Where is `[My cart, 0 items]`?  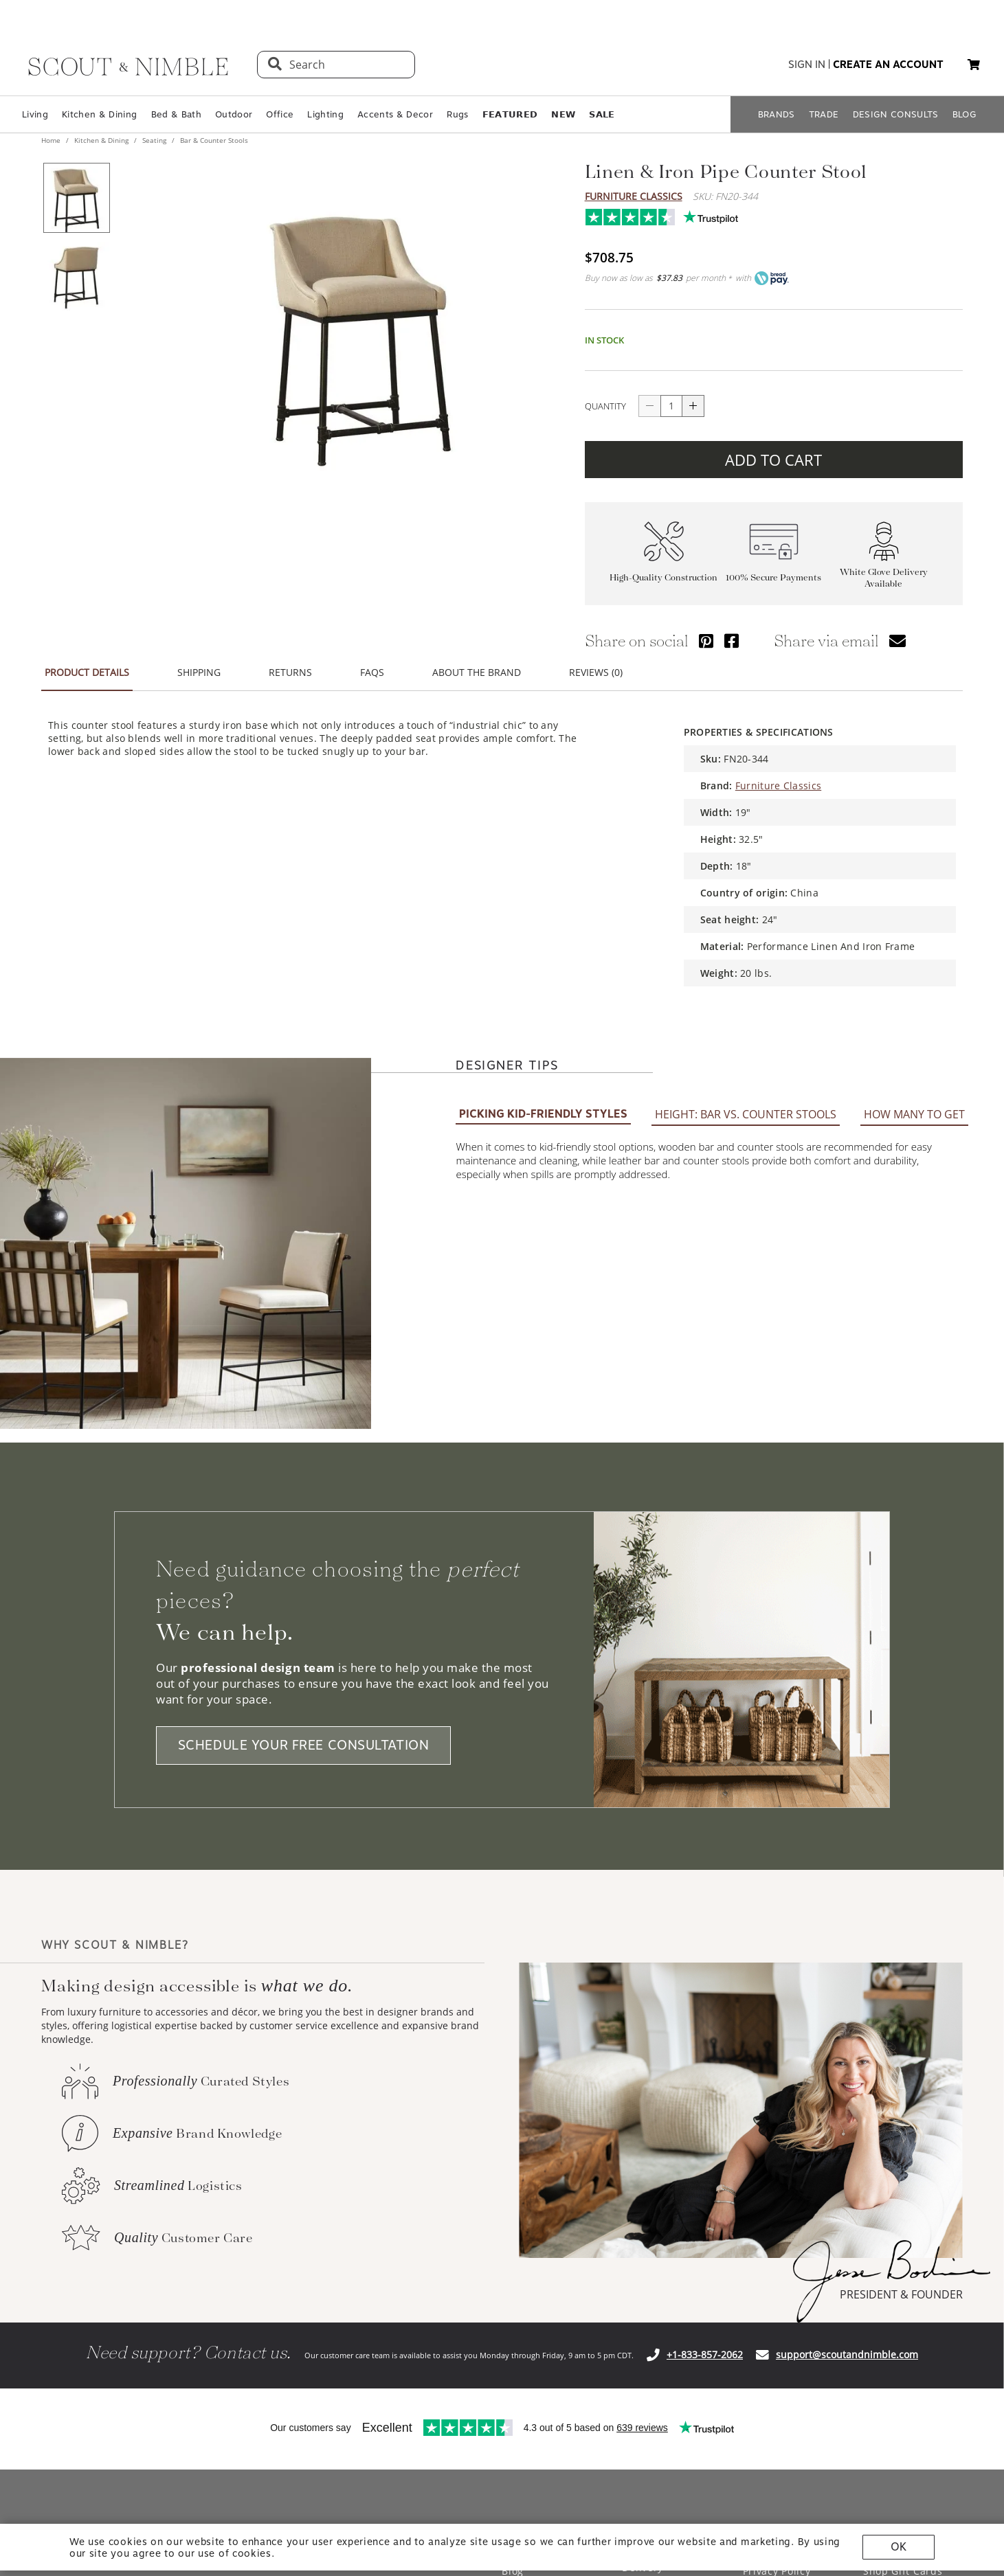 [My cart, 0 items] is located at coordinates (973, 64).